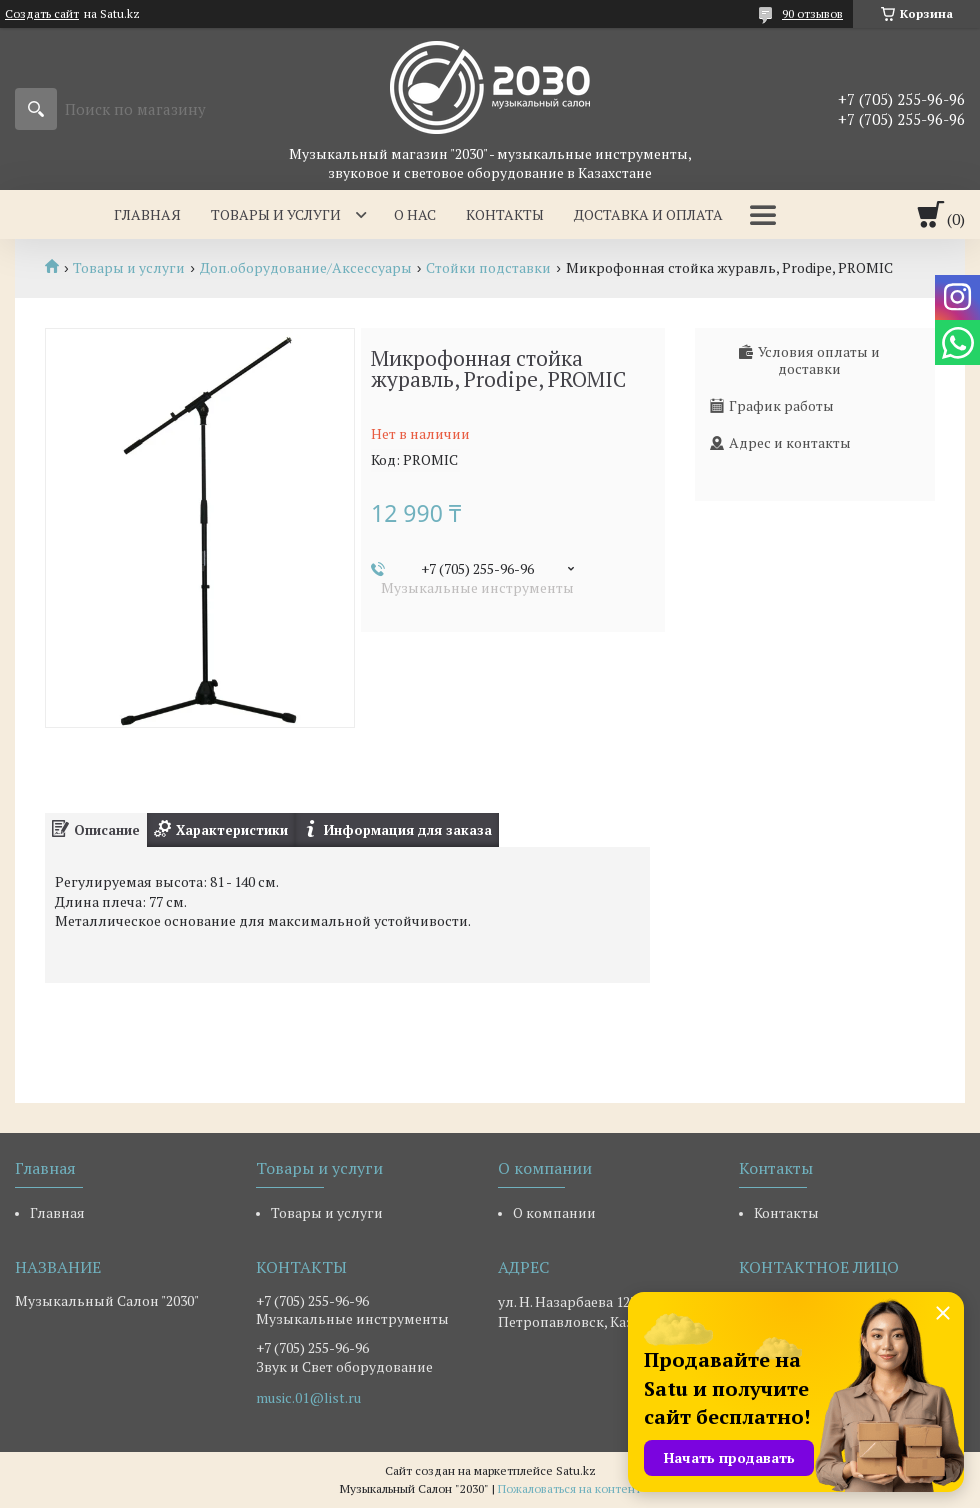 This screenshot has width=980, height=1508. Describe the element at coordinates (648, 214) in the screenshot. I see `Доставка и оплата` at that location.